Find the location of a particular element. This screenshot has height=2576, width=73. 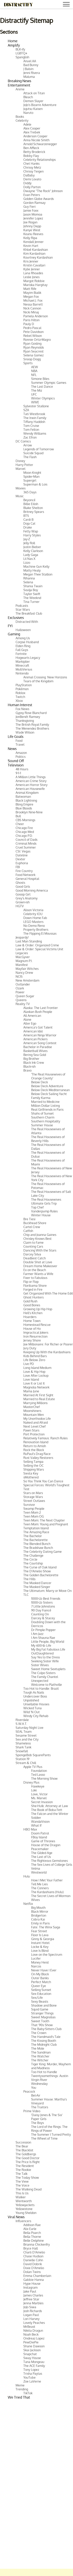

Teen Mom 2 is located at coordinates (32, 1512).